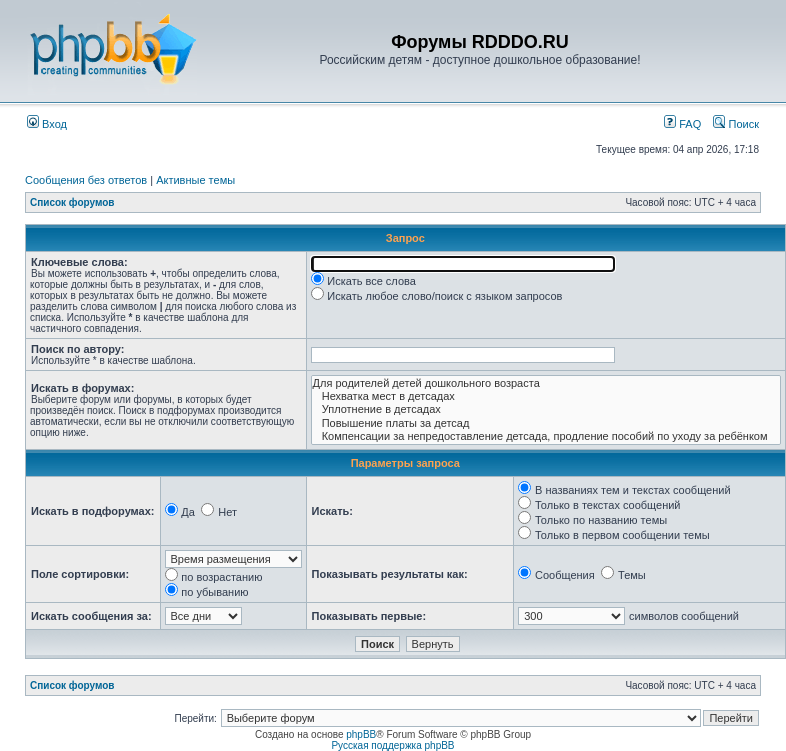 Image resolution: width=786 pixels, height=751 pixels. I want to click on Сообщения без ответов, so click(86, 180).